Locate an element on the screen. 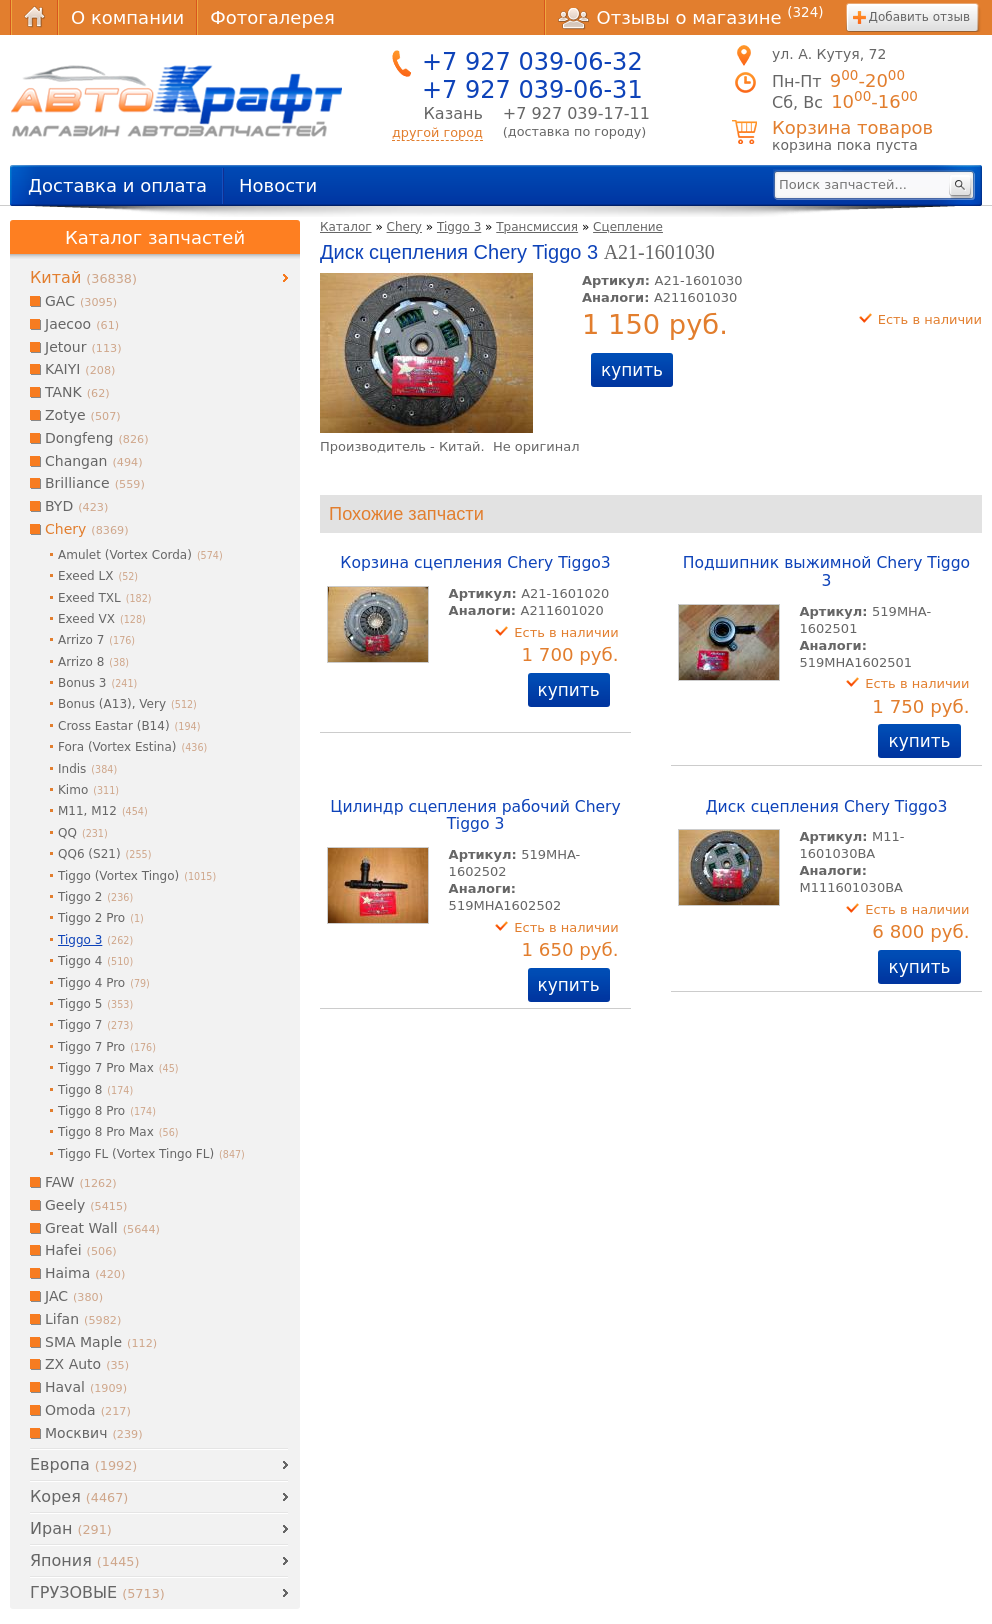 The image size is (992, 1624). Европа is located at coordinates (83, 1464).